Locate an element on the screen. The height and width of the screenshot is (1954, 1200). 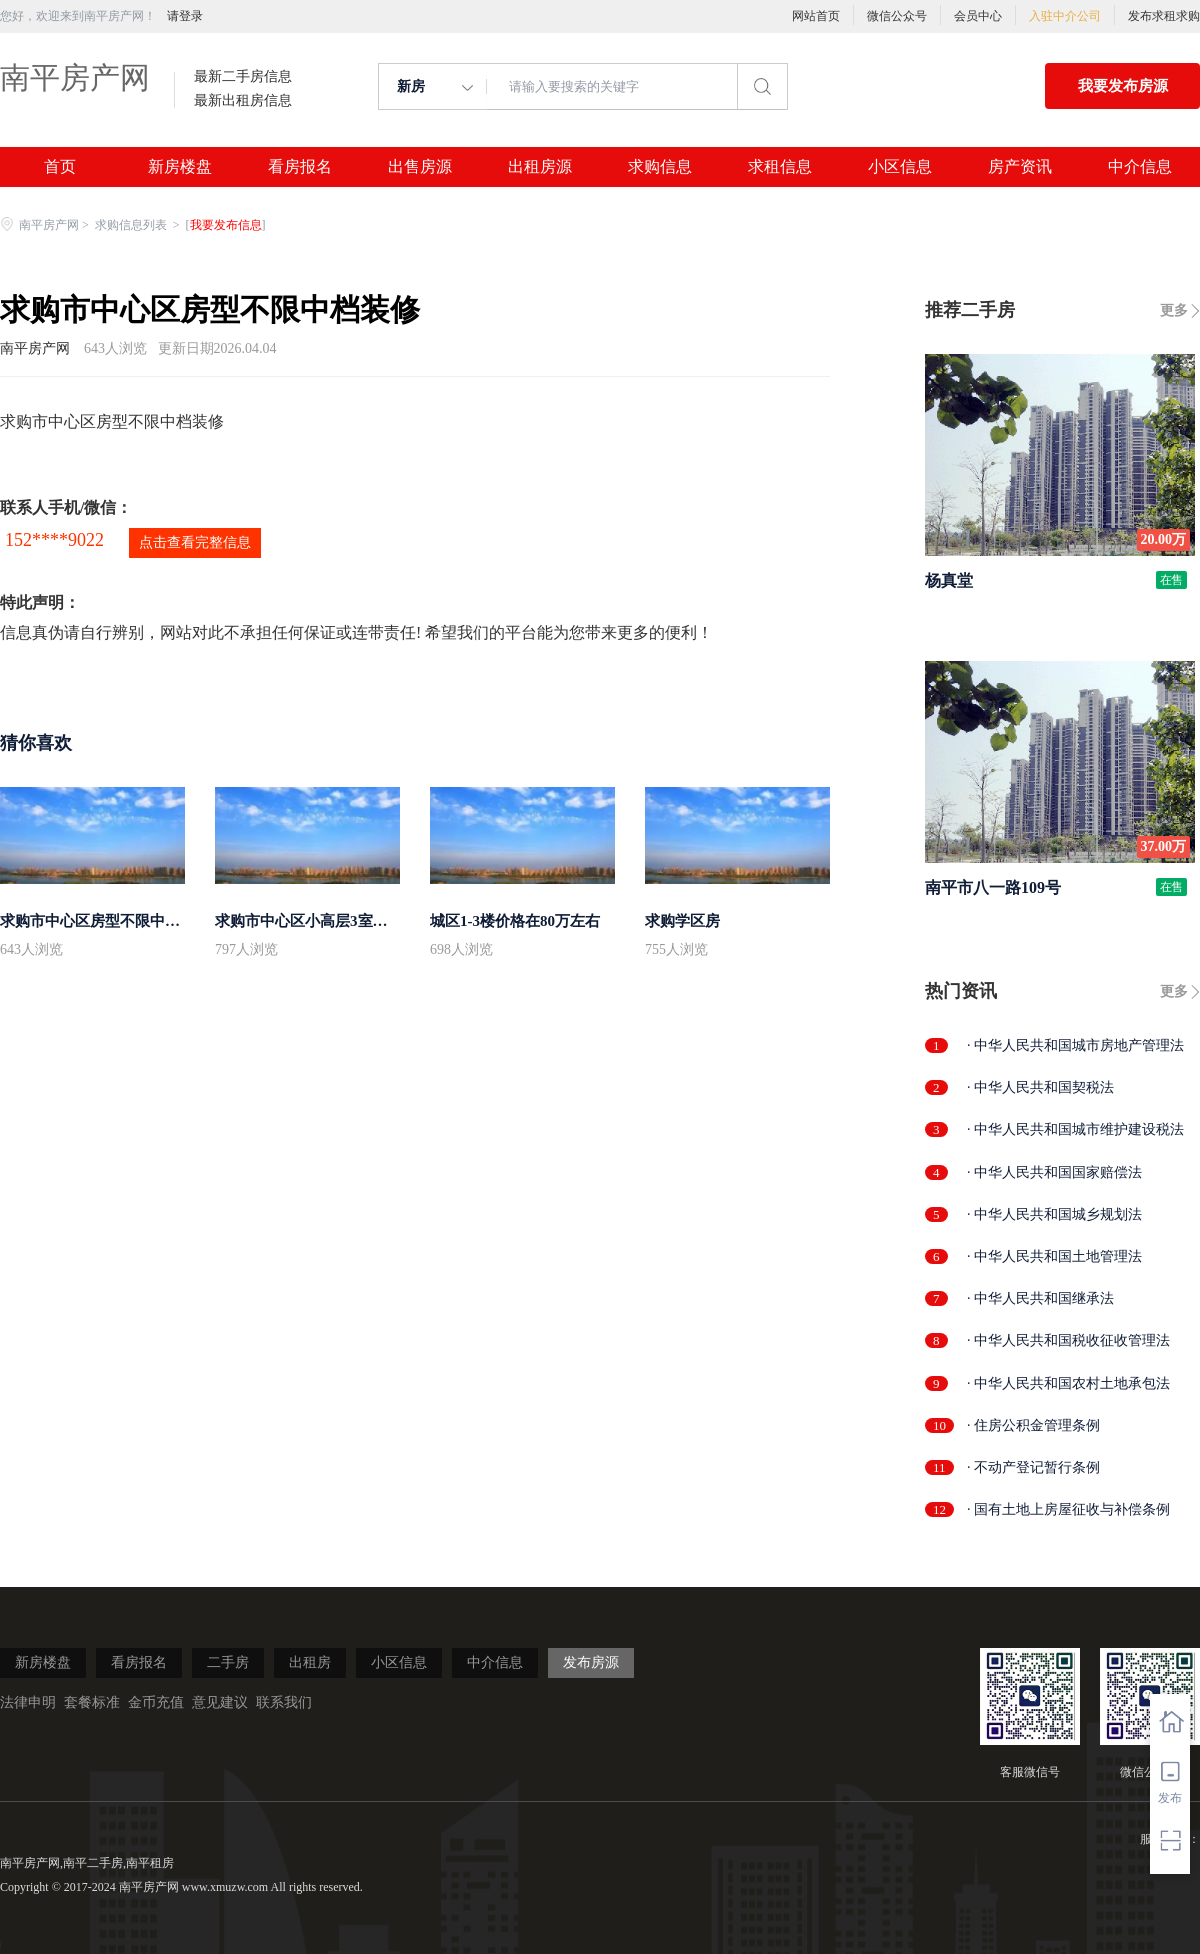
· 中华人民共和国税收征收管理法 is located at coordinates (1068, 1340).